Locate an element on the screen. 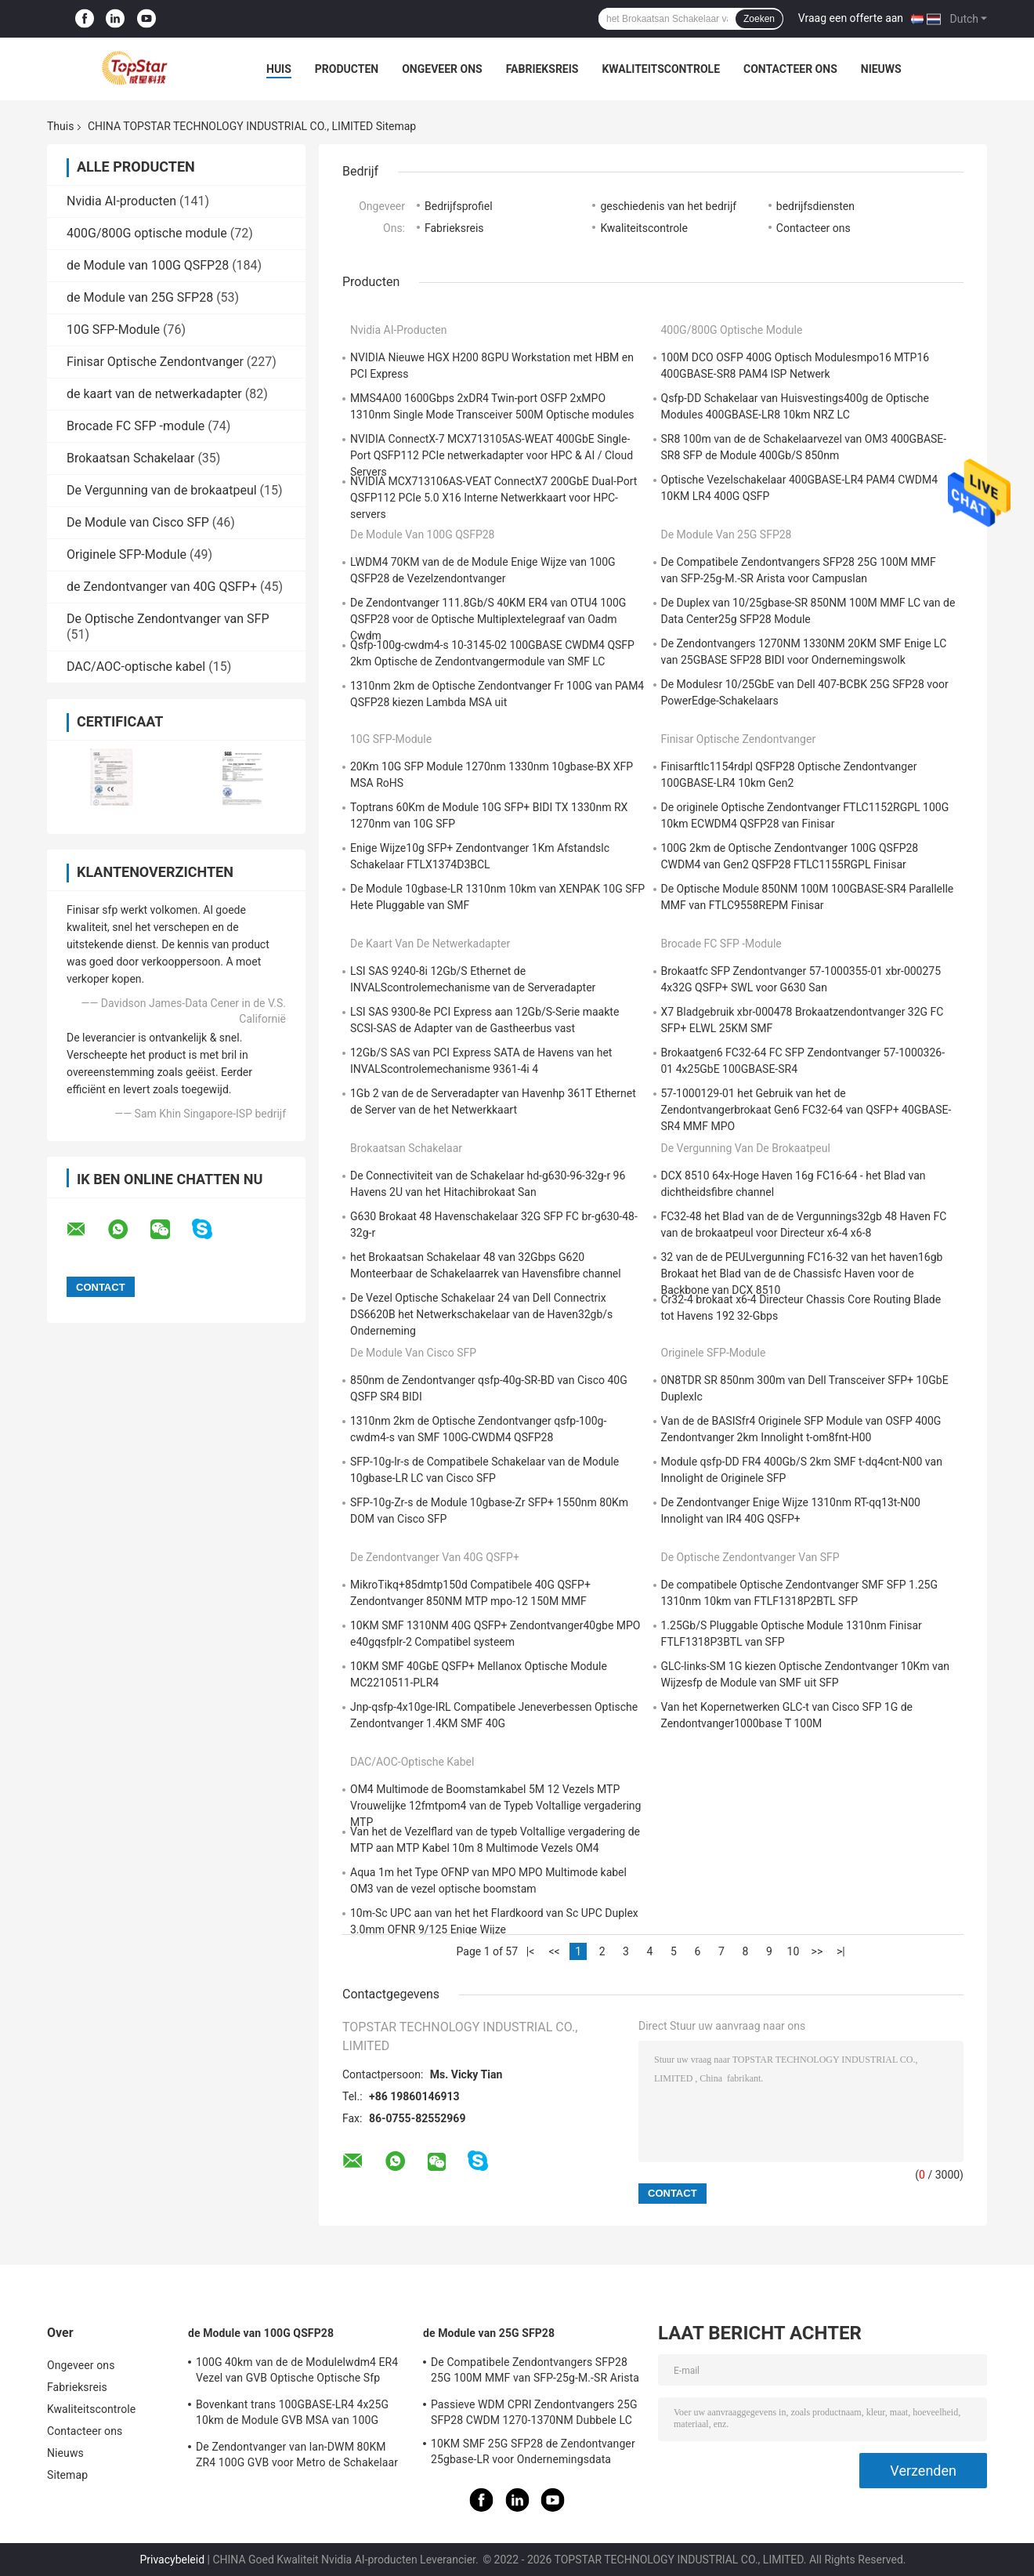 Image resolution: width=1034 pixels, height=2576 pixels. de Module van 100G QSFP28 is located at coordinates (148, 265).